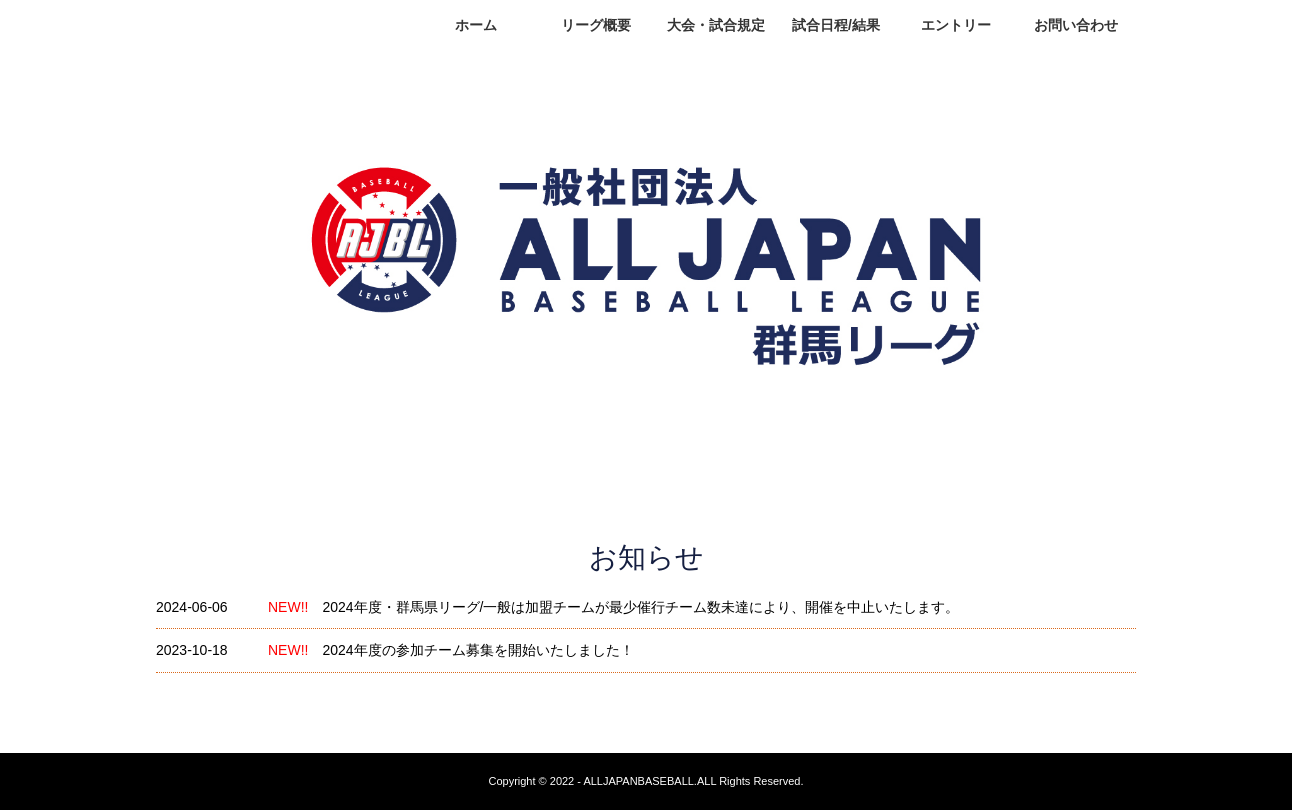 Image resolution: width=1292 pixels, height=810 pixels. Describe the element at coordinates (596, 25) in the screenshot. I see `リーグ概要` at that location.